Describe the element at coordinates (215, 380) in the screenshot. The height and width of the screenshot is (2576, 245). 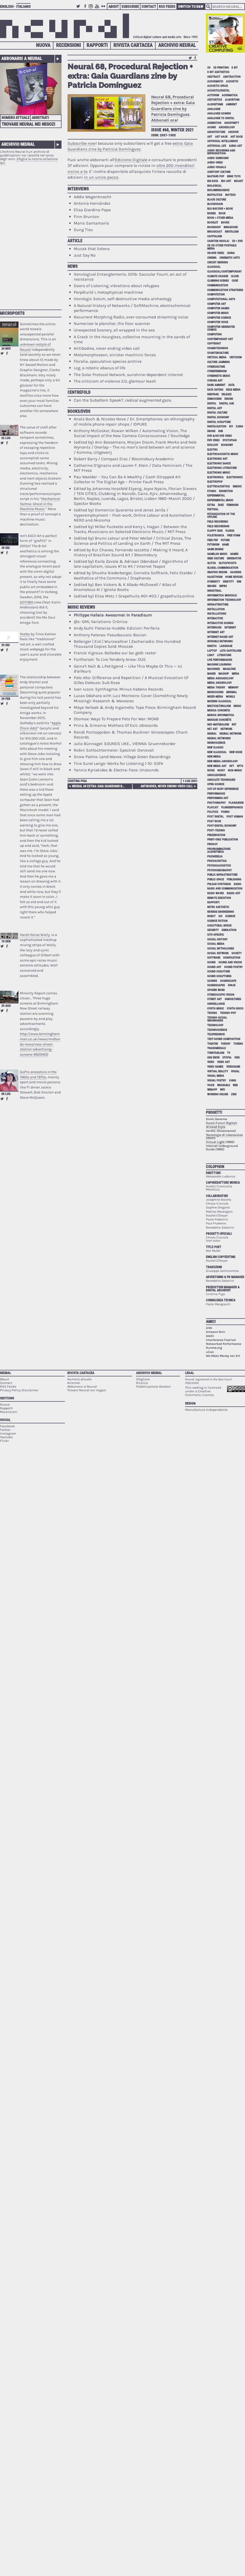
I see `cyborg art` at that location.